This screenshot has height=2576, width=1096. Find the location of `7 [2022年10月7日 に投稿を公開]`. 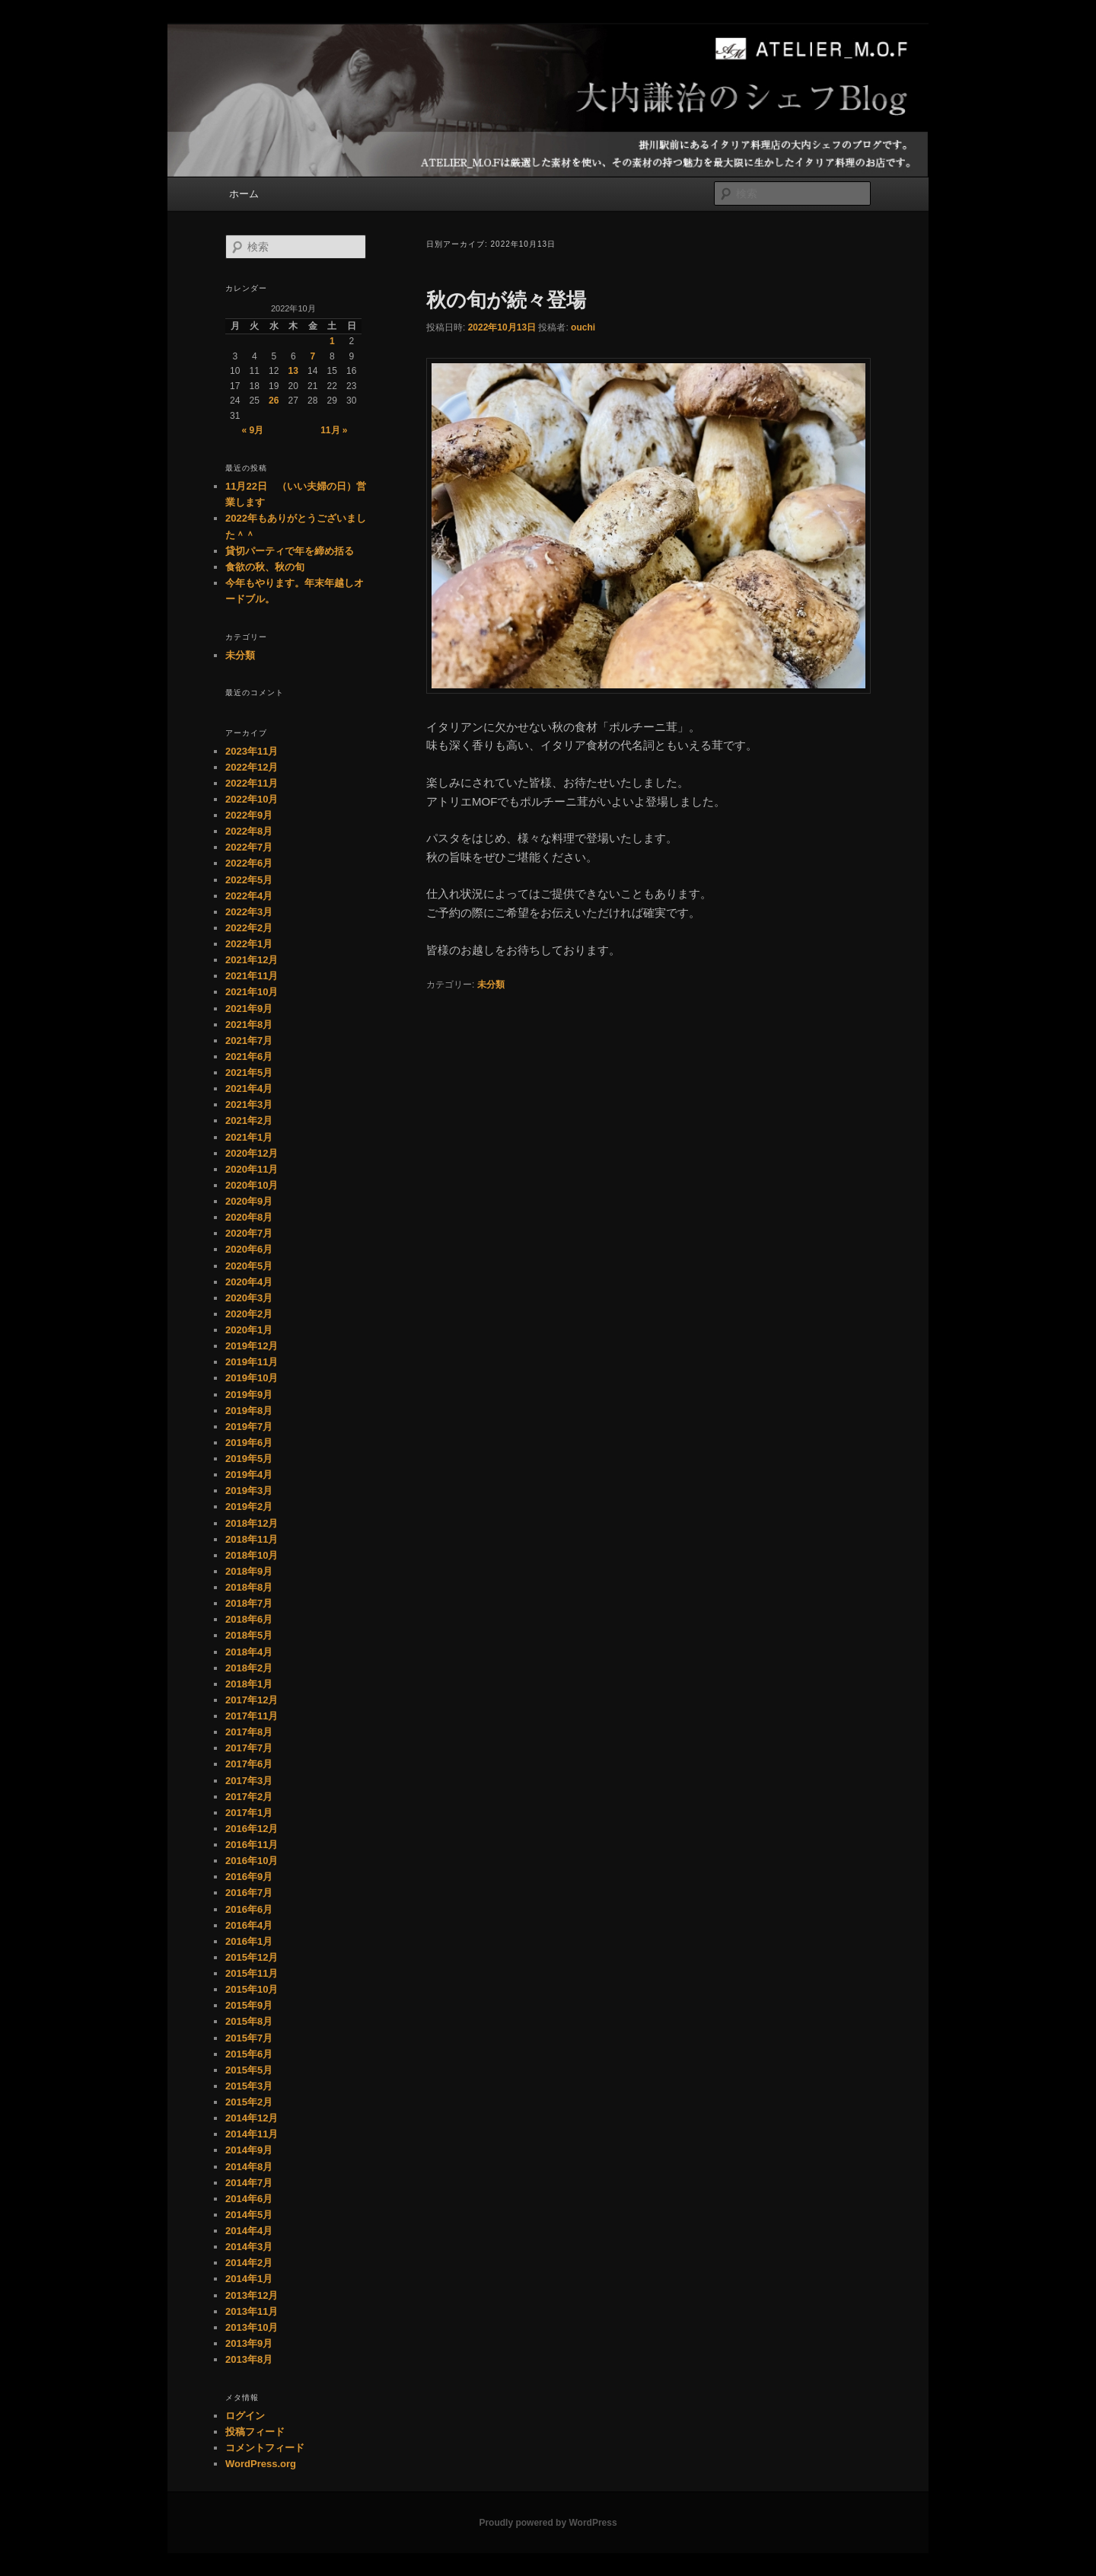

7 [2022年10月7日 に投稿を公開] is located at coordinates (312, 356).